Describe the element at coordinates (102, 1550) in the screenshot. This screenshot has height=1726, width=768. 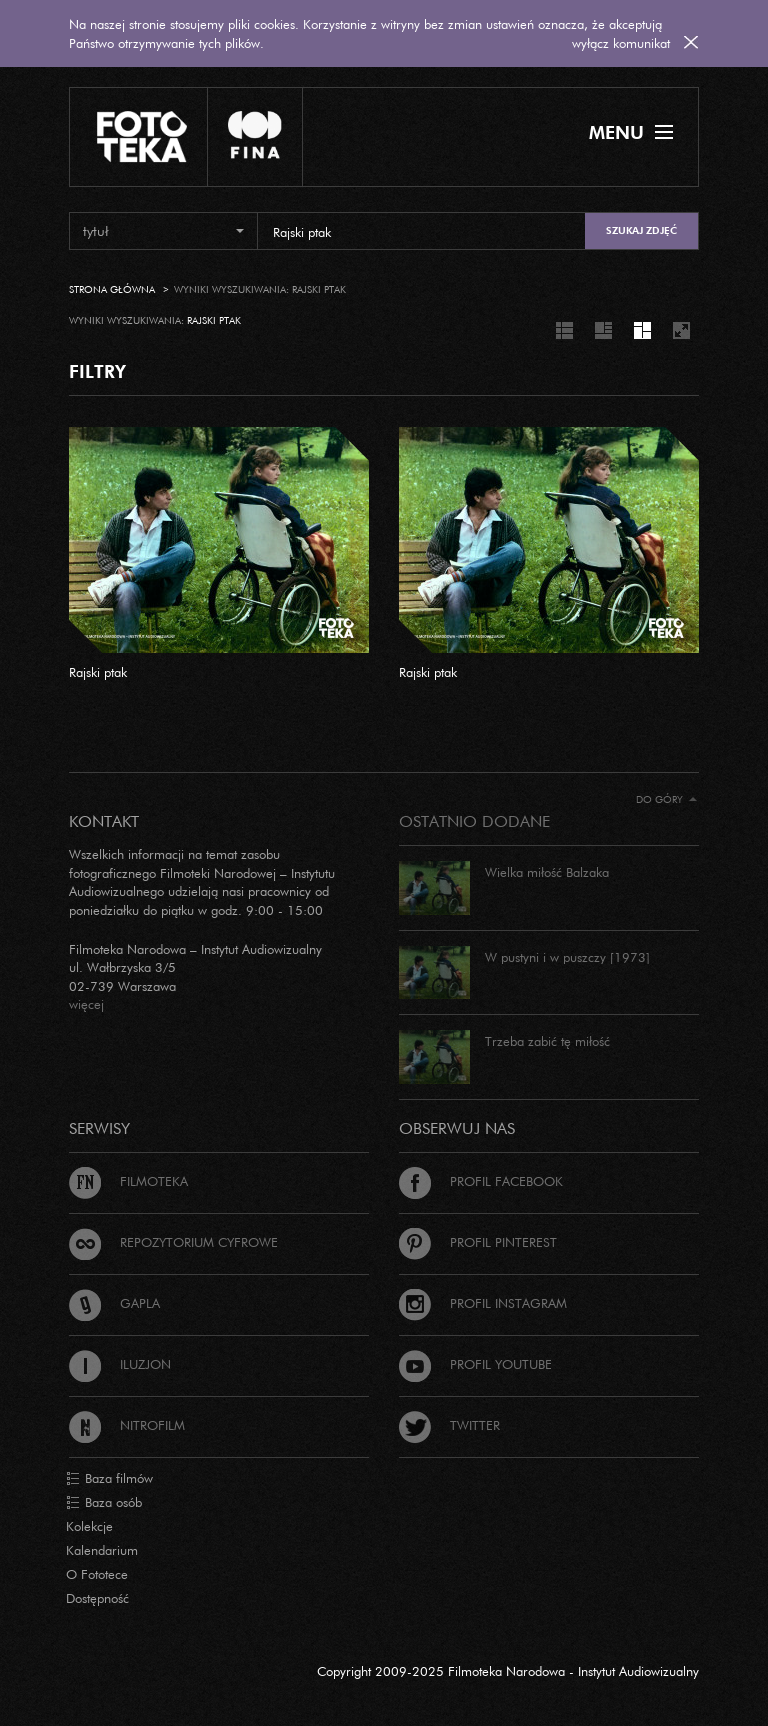
I see `Kalendarium` at that location.